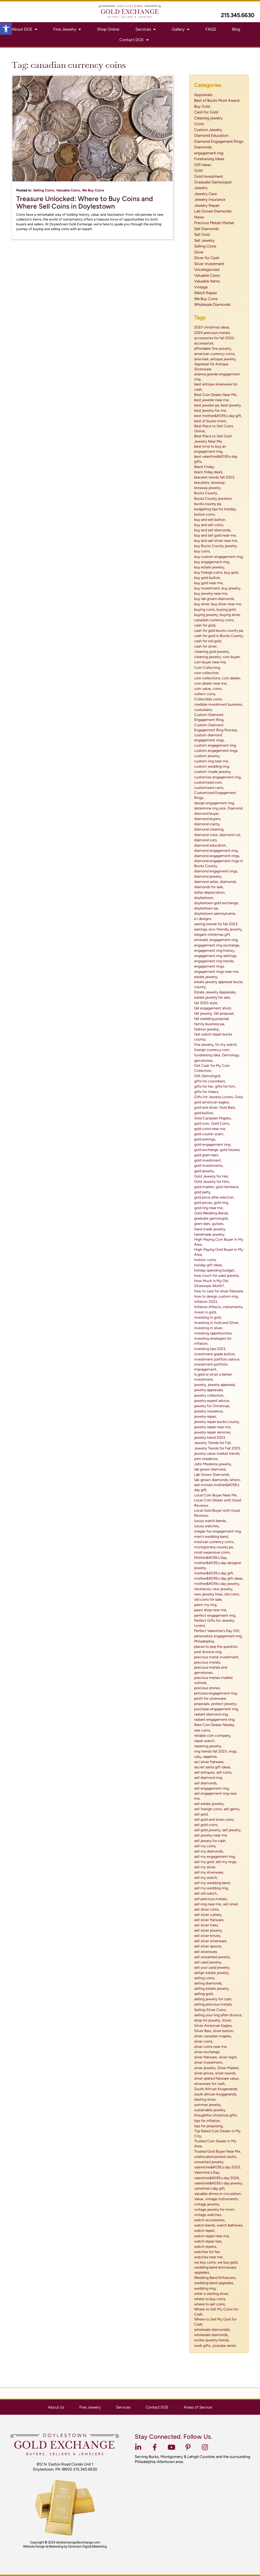 The height and width of the screenshot is (2576, 260). I want to click on tips for proposing,, so click(208, 2126).